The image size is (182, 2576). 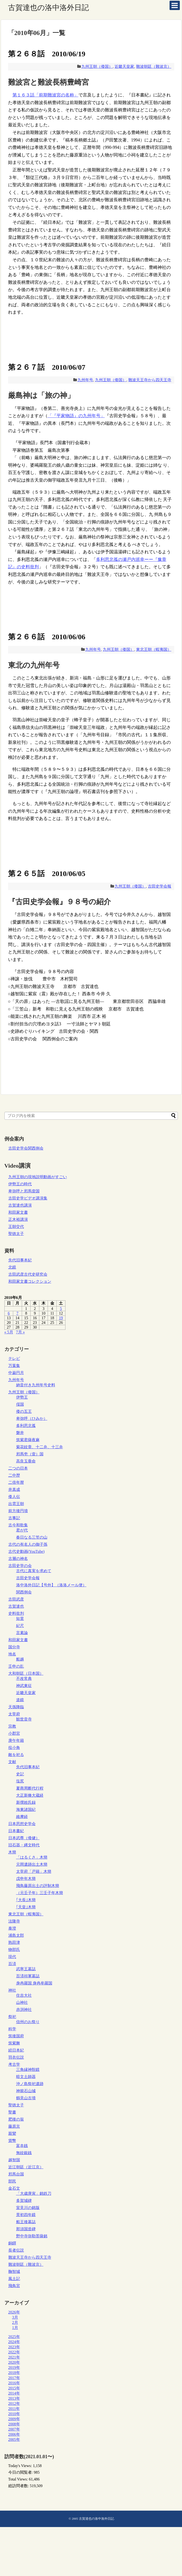 I want to click on 道鏡, so click(x=20, y=1700).